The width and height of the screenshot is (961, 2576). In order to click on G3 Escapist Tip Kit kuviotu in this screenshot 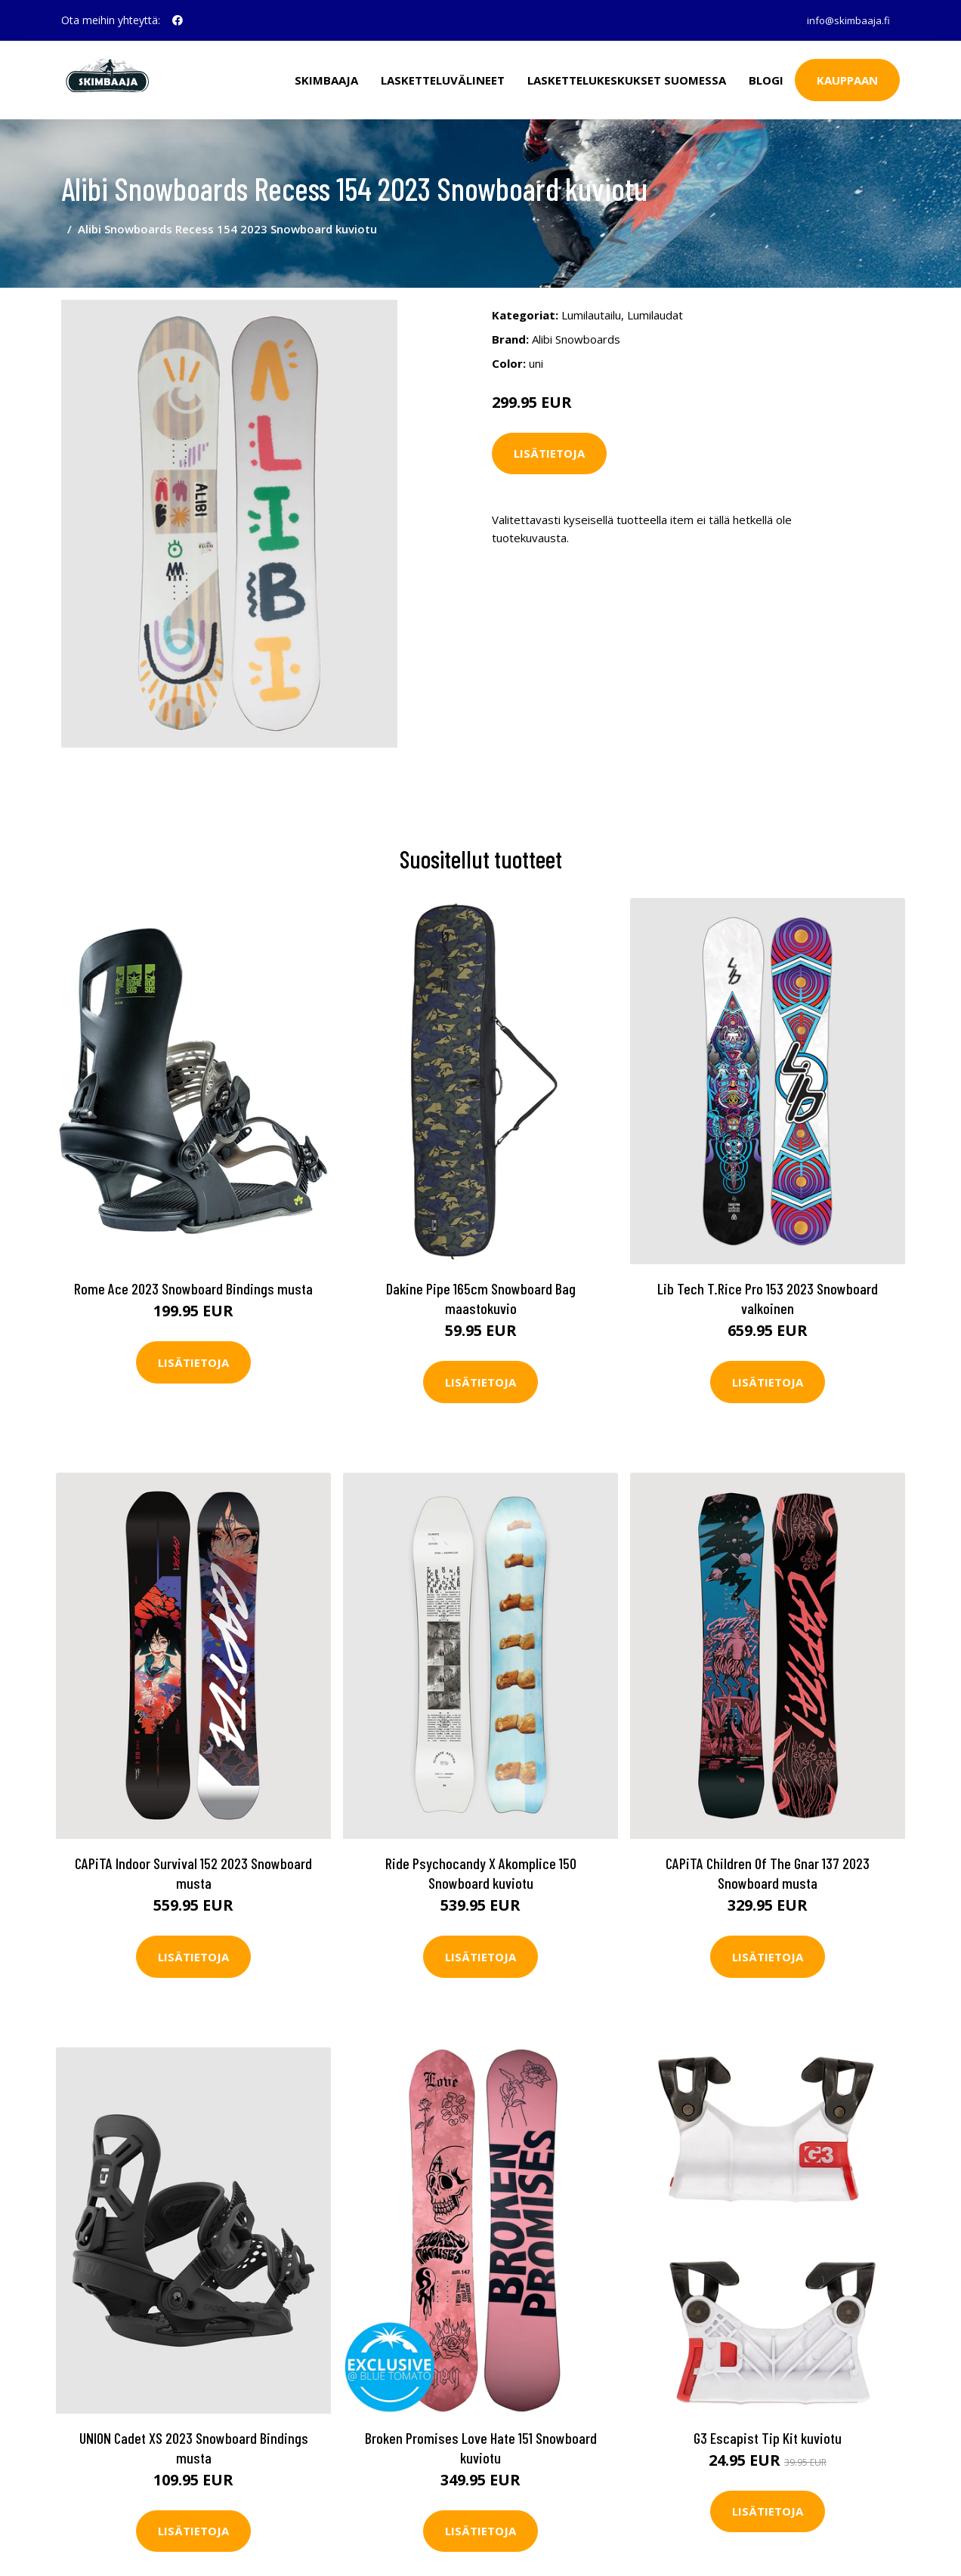, I will do `click(768, 2422)`.